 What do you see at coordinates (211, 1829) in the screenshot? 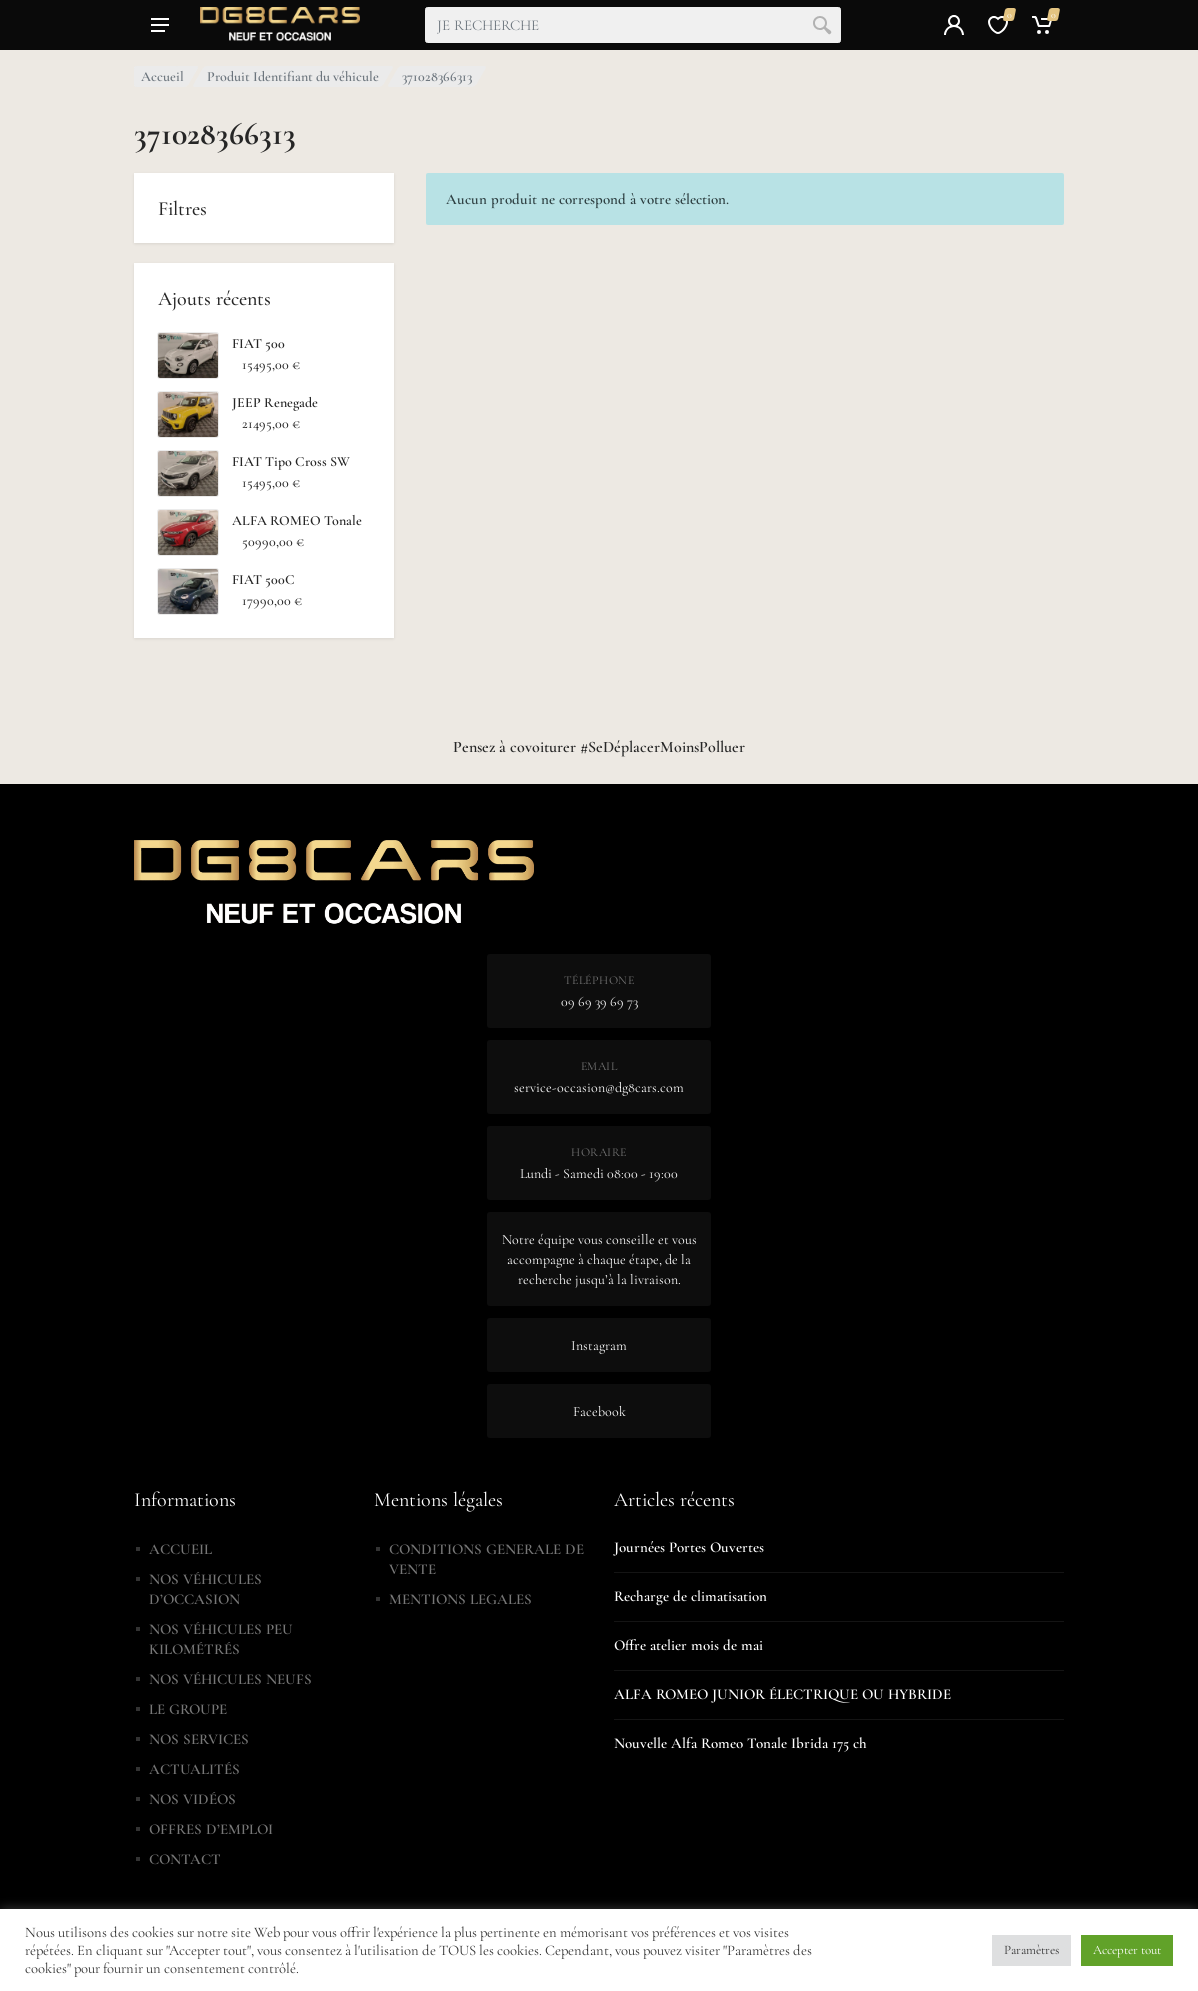
I see `OFFRES D’EMPLOI` at bounding box center [211, 1829].